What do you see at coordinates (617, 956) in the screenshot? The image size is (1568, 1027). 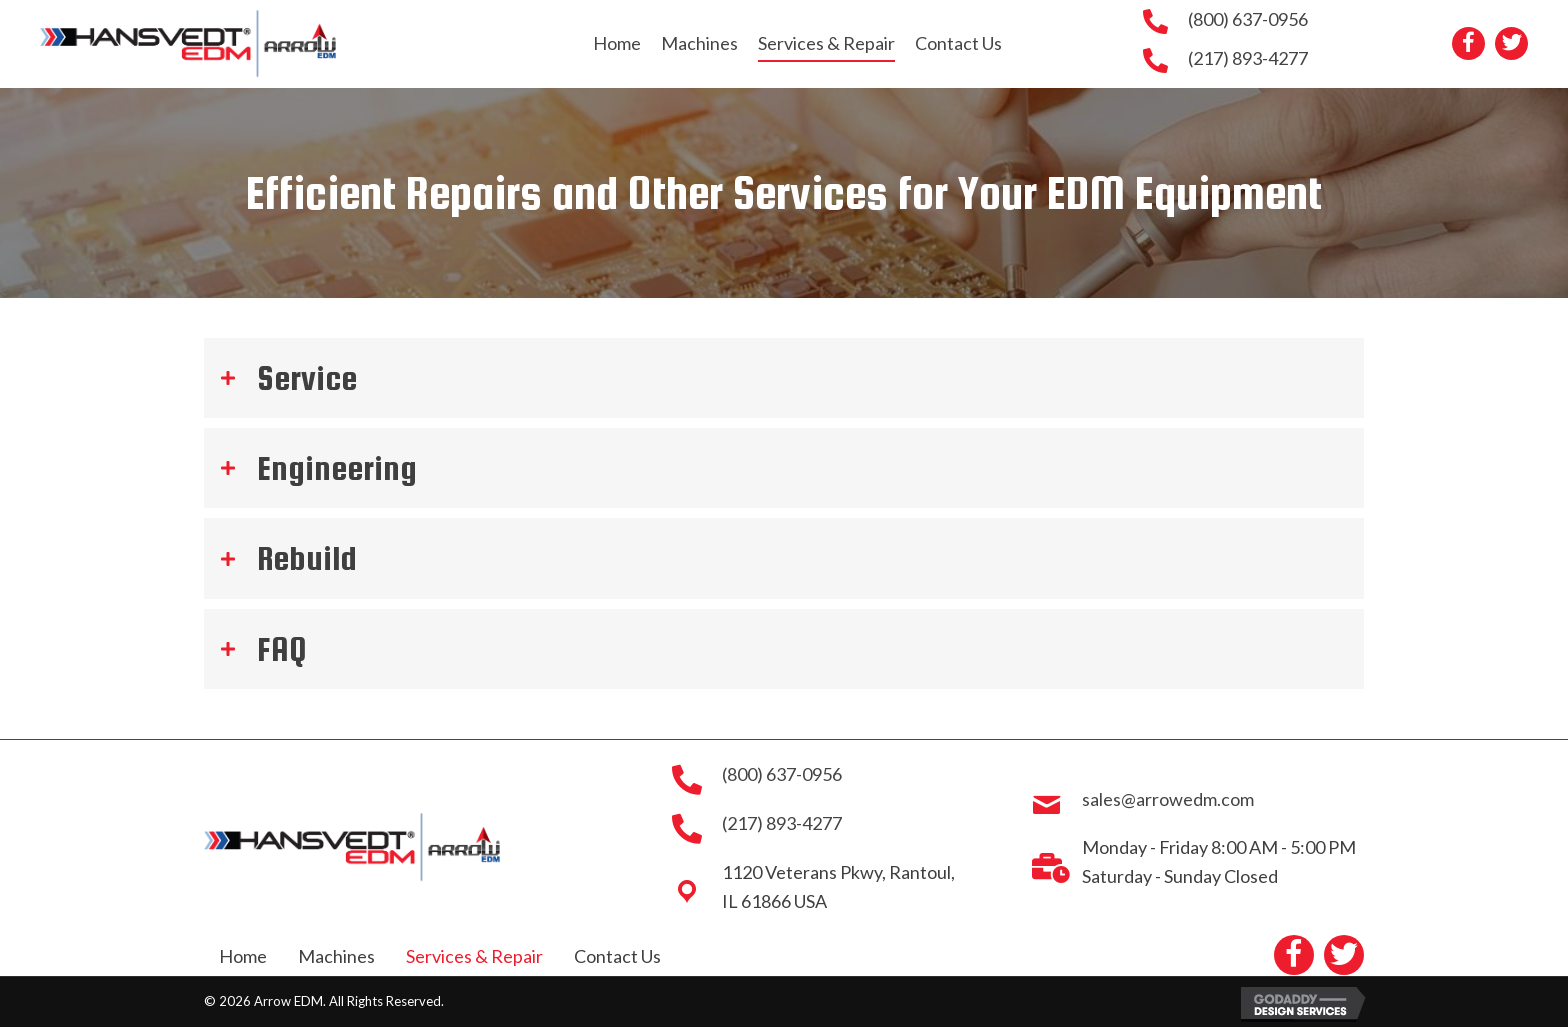 I see `Contact Us` at bounding box center [617, 956].